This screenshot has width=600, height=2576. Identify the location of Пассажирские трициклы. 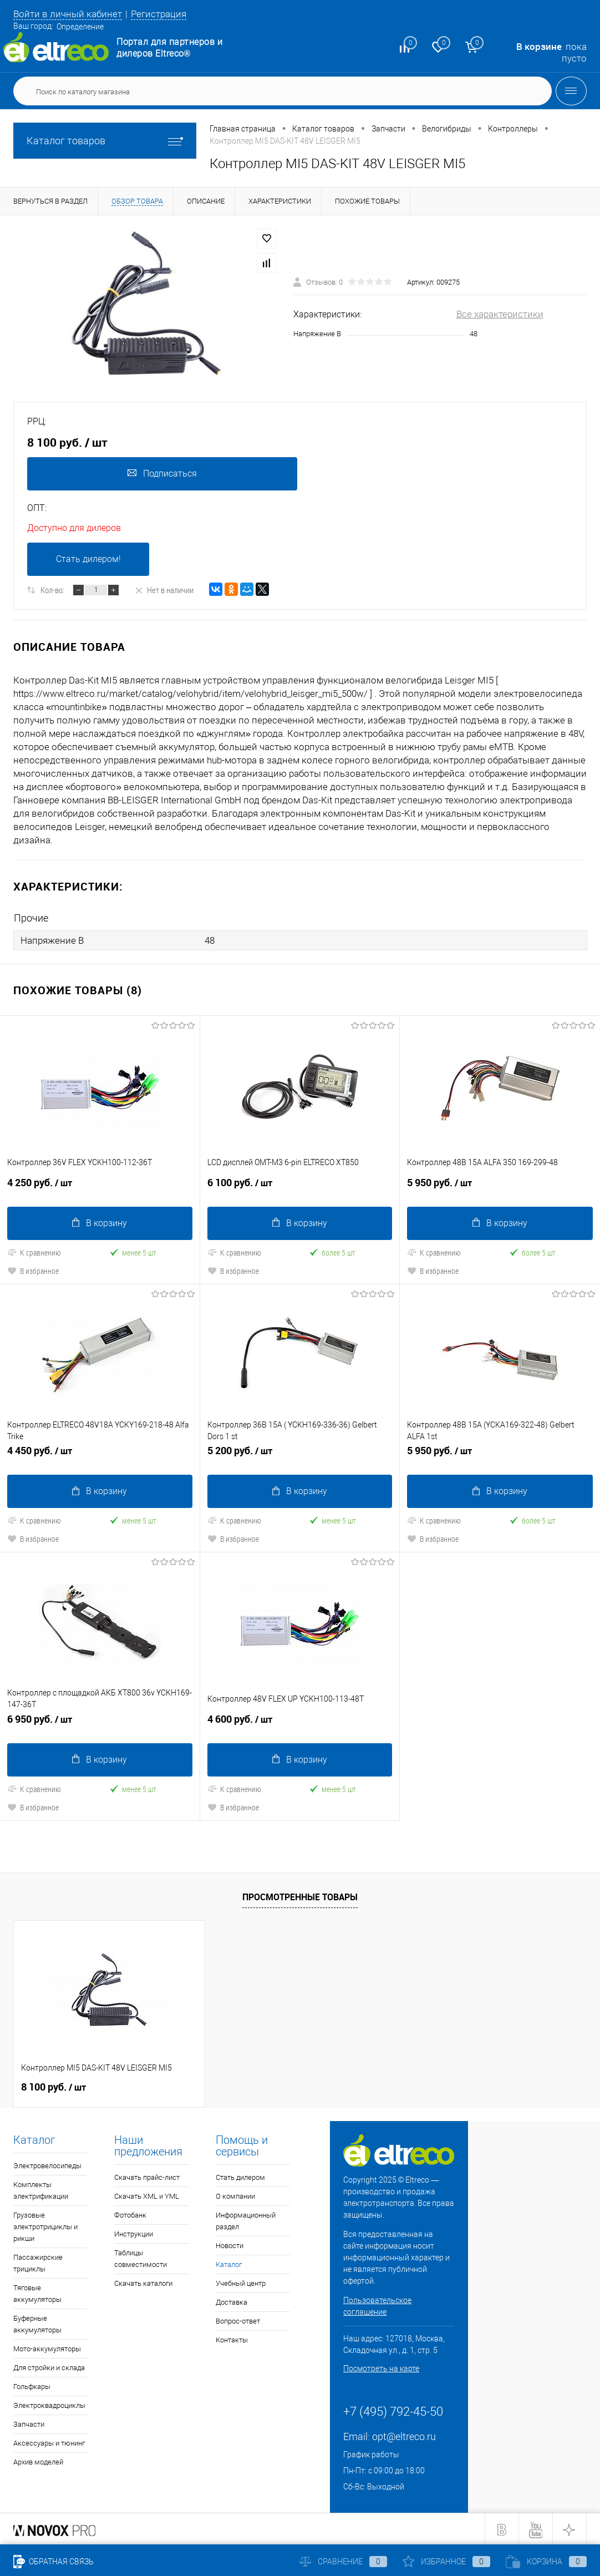
(38, 2262).